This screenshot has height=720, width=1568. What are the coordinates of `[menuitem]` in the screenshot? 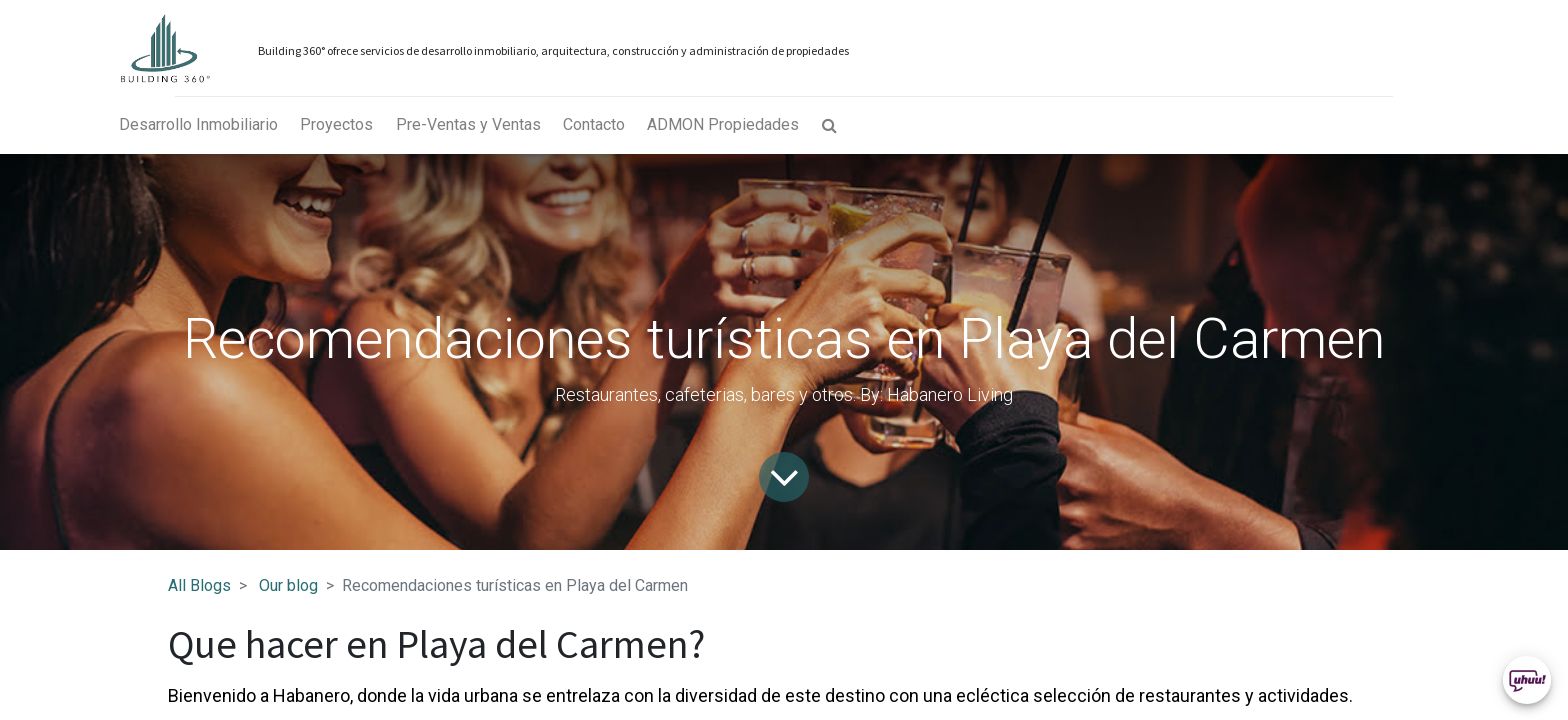 It's located at (198, 125).